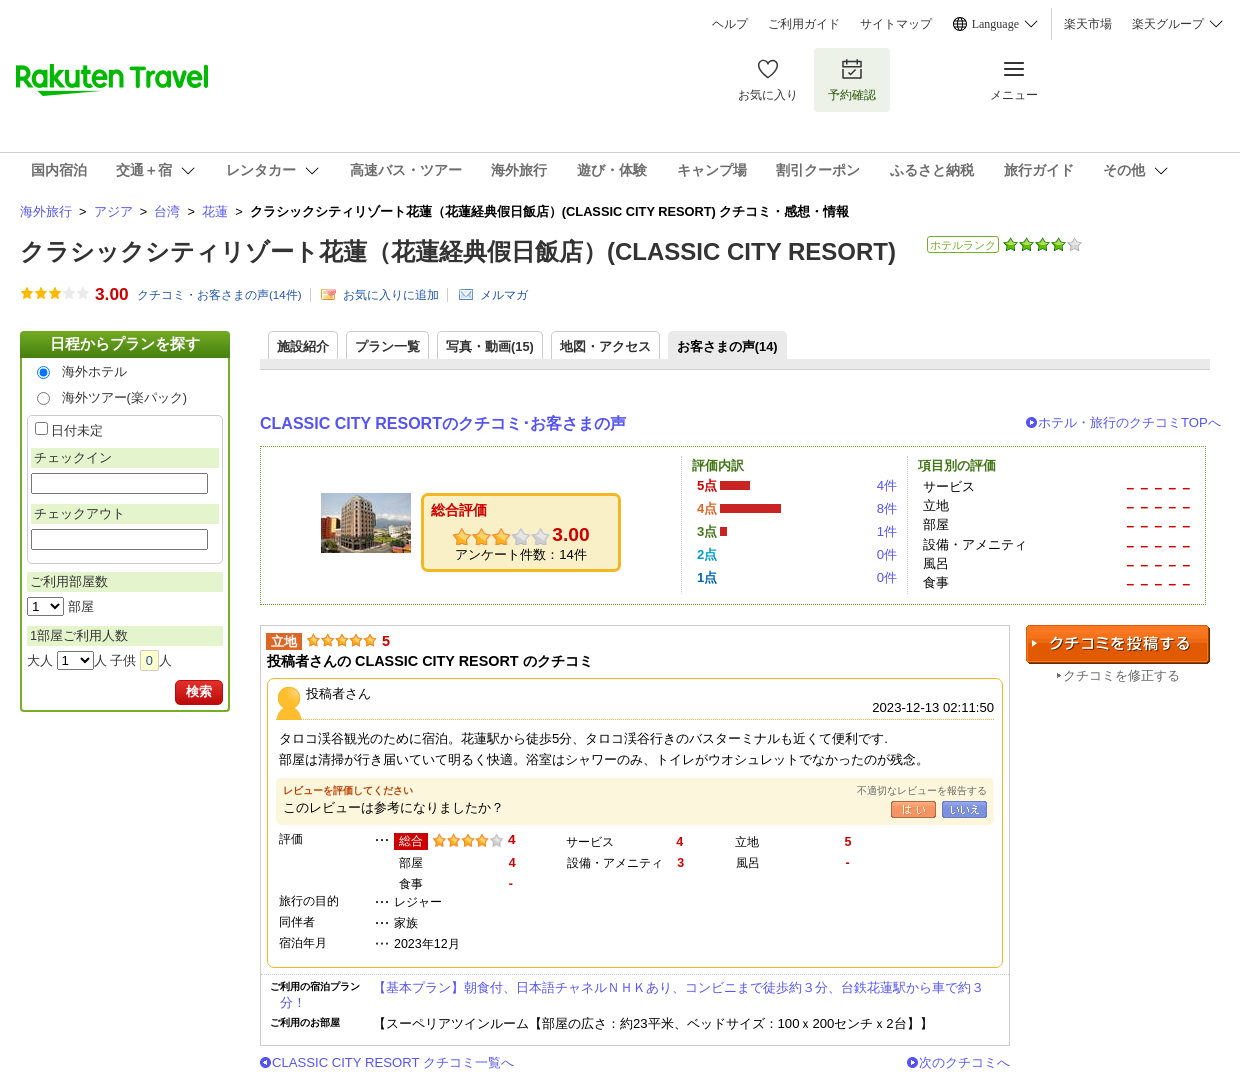  What do you see at coordinates (46, 211) in the screenshot?
I see `海外旅行` at bounding box center [46, 211].